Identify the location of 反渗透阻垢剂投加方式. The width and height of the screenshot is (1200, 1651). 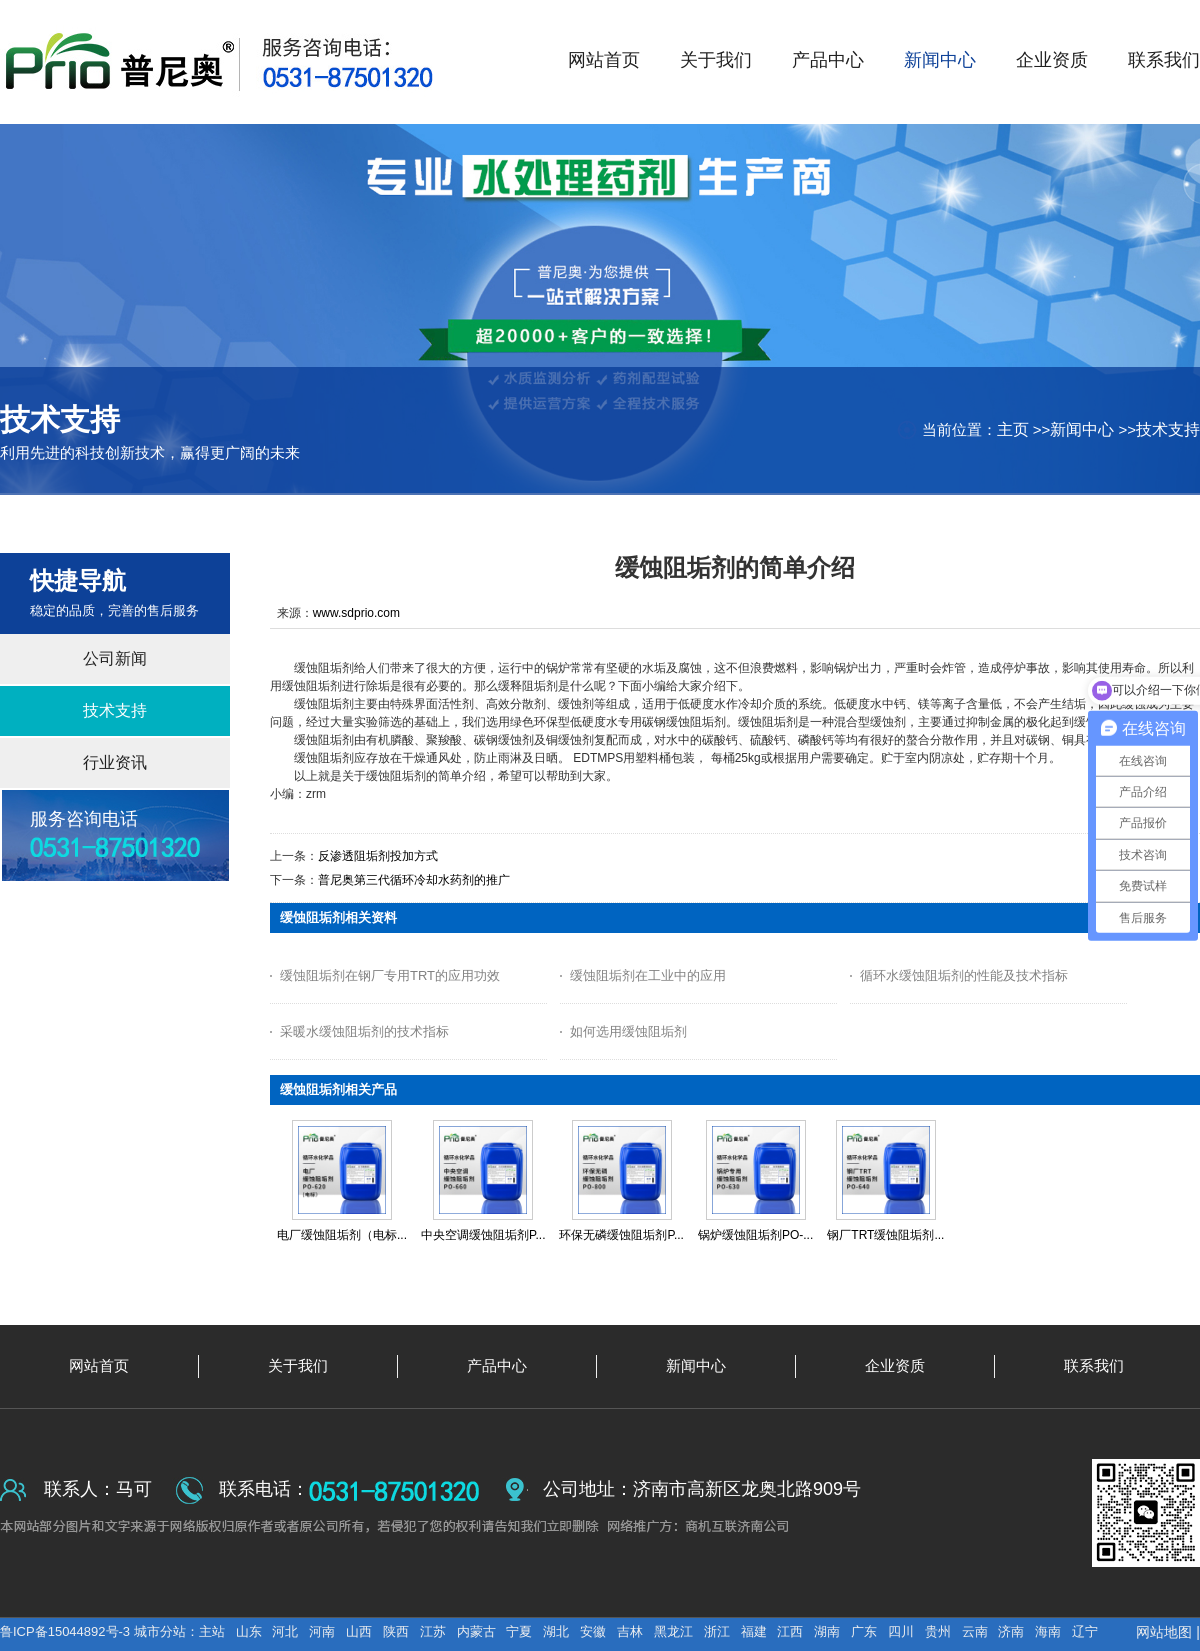
(378, 856).